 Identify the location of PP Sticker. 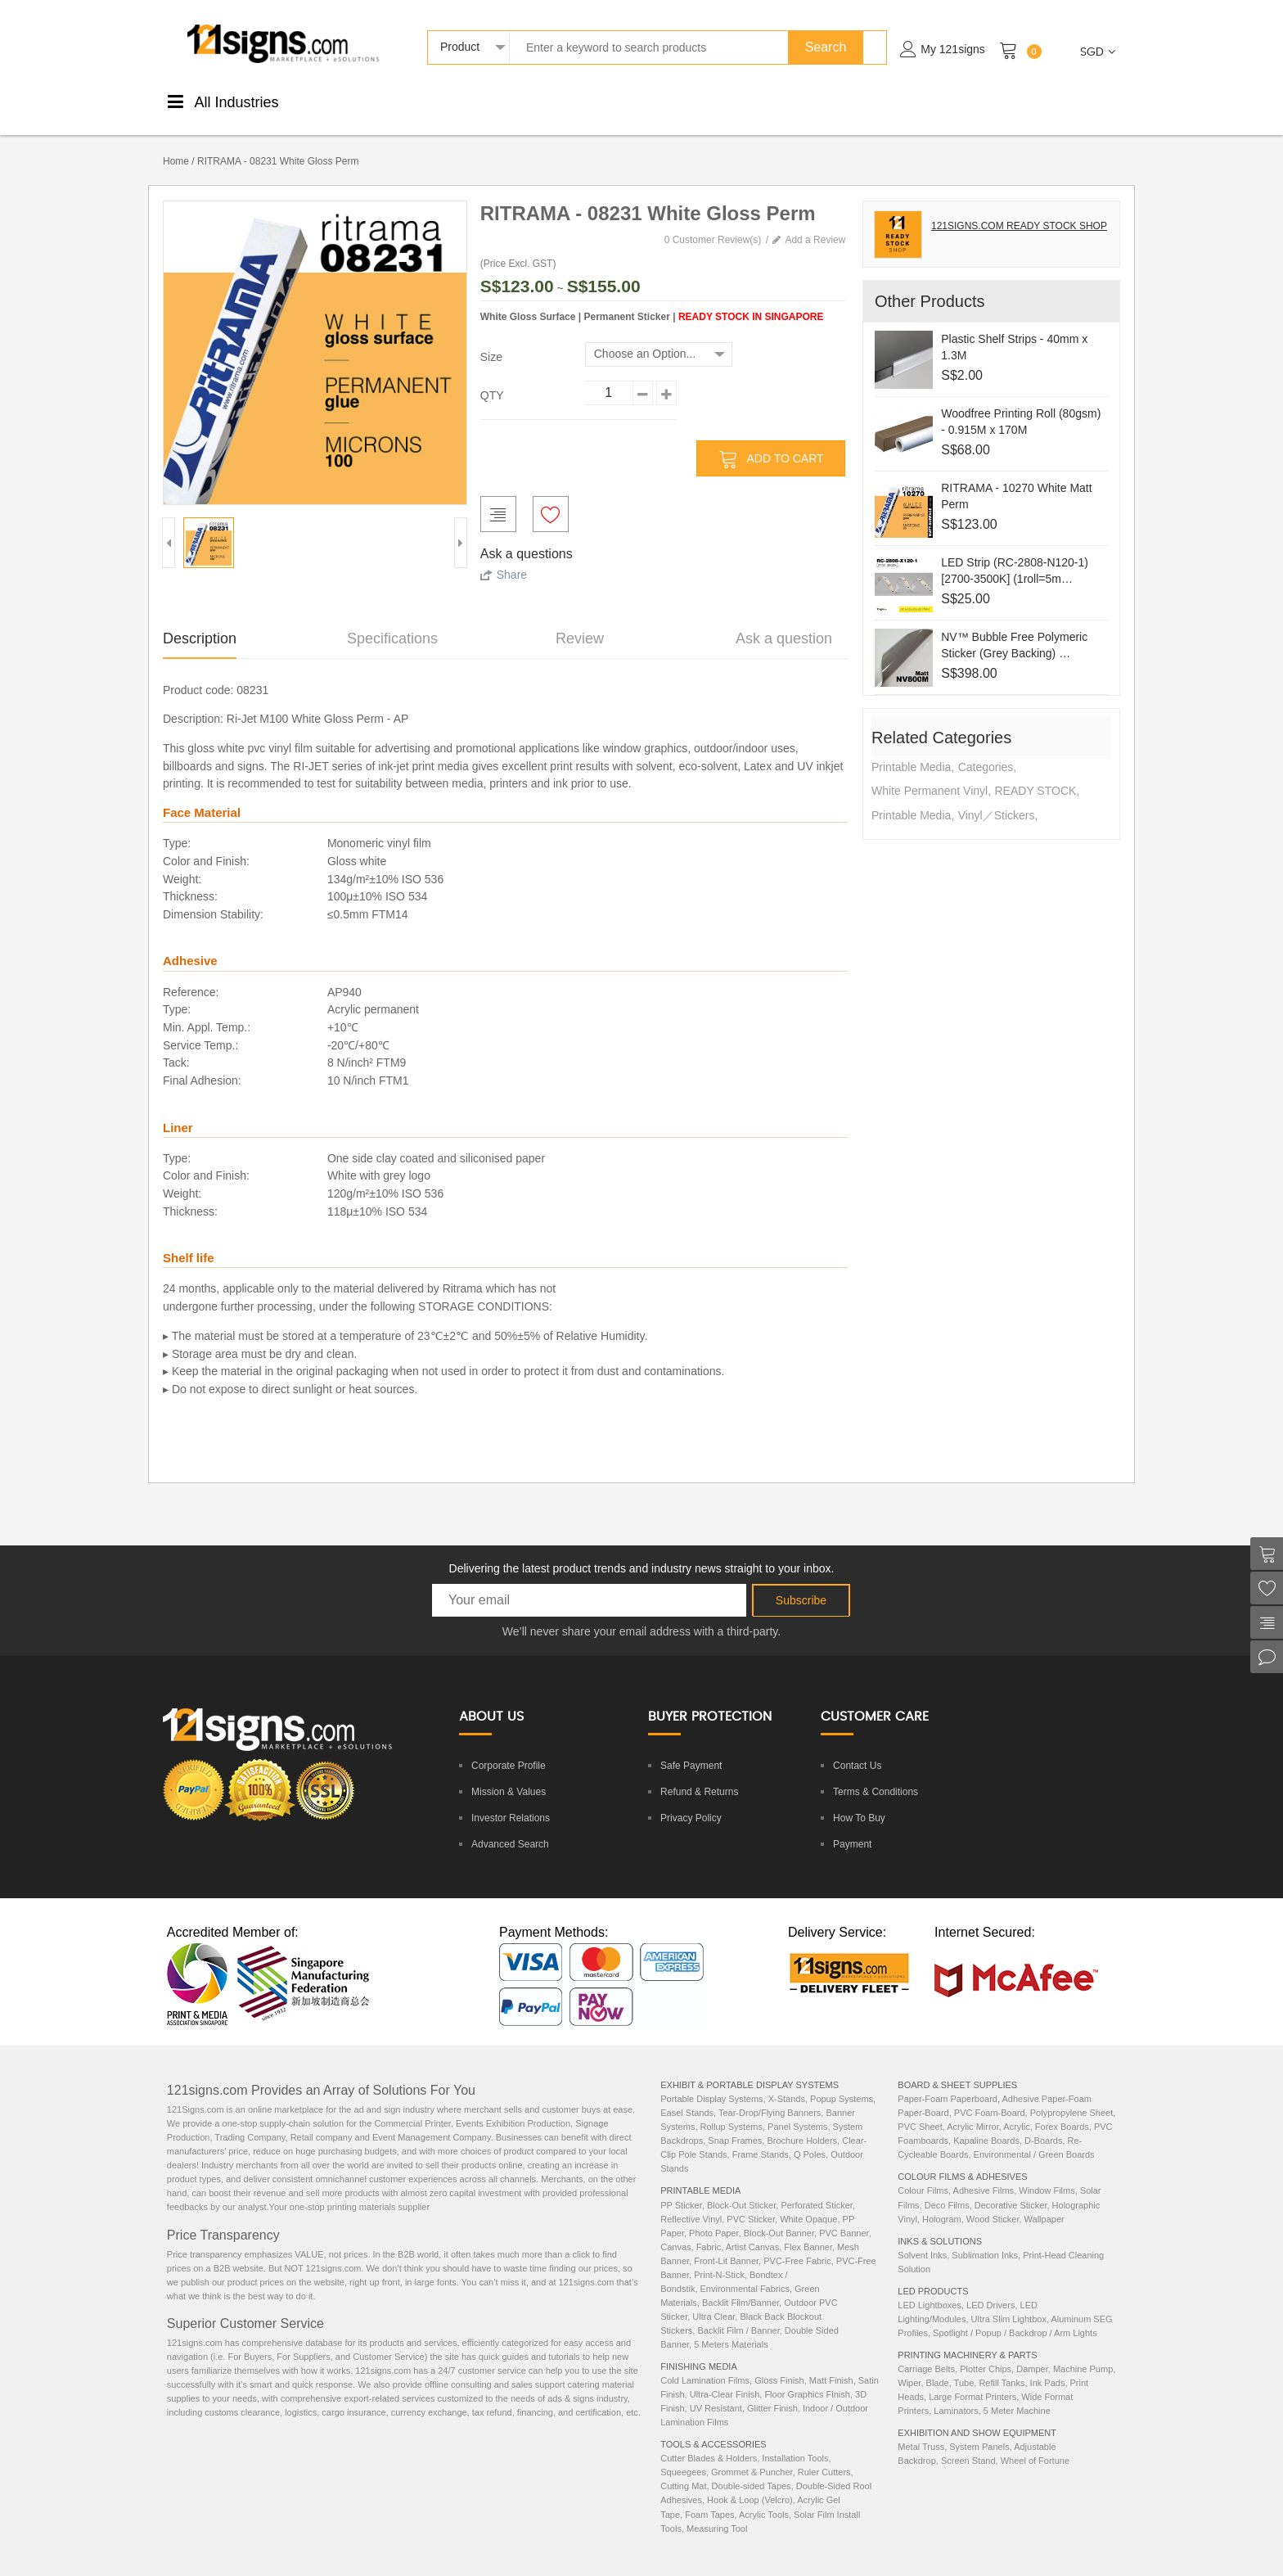
(681, 2188).